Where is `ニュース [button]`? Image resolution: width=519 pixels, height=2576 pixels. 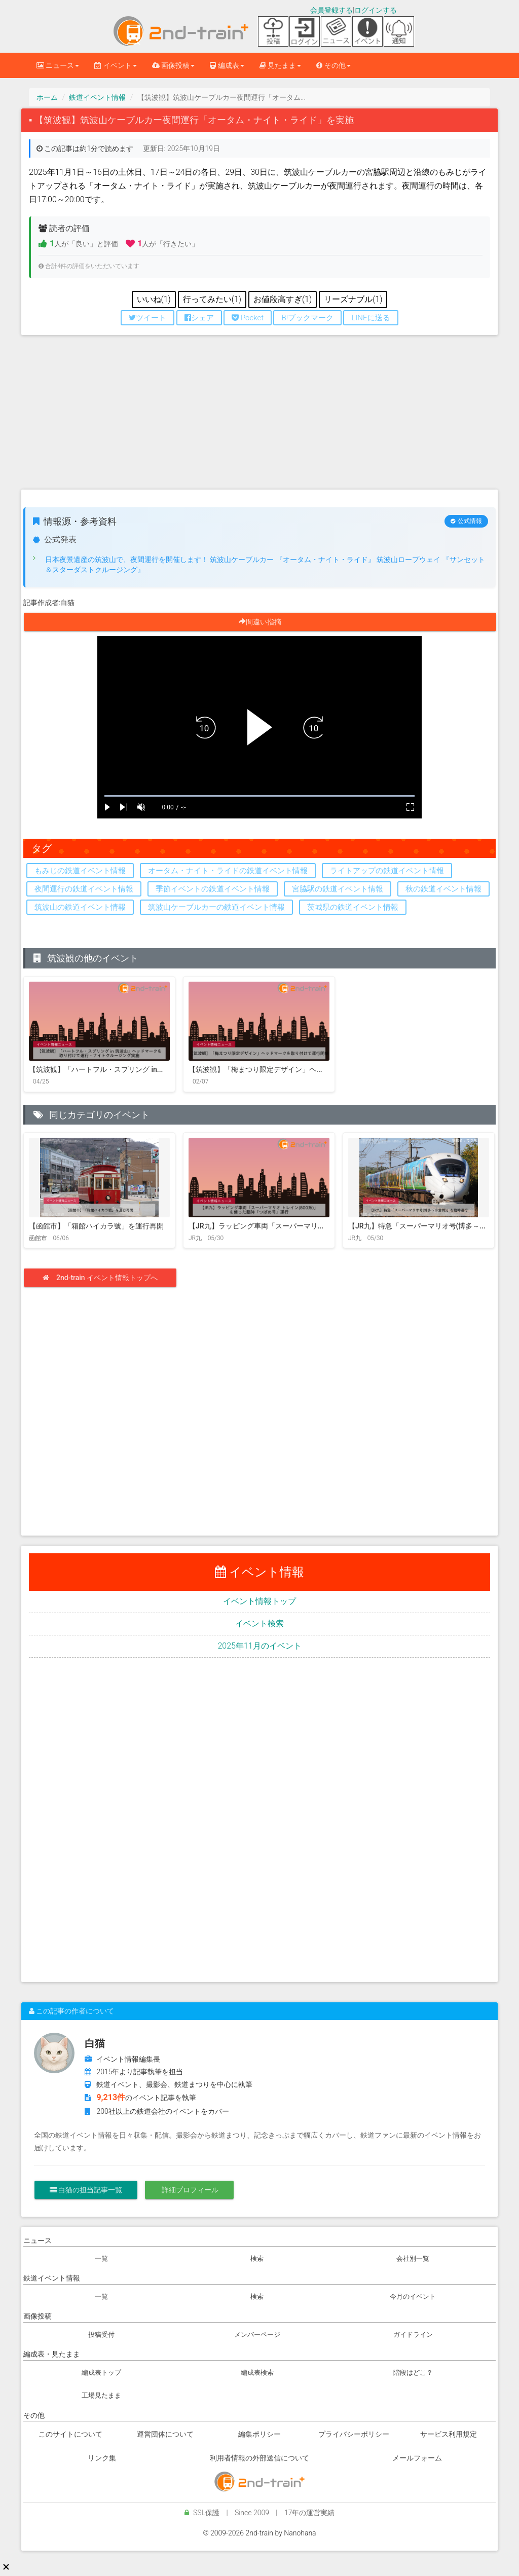 ニュース [button] is located at coordinates (57, 65).